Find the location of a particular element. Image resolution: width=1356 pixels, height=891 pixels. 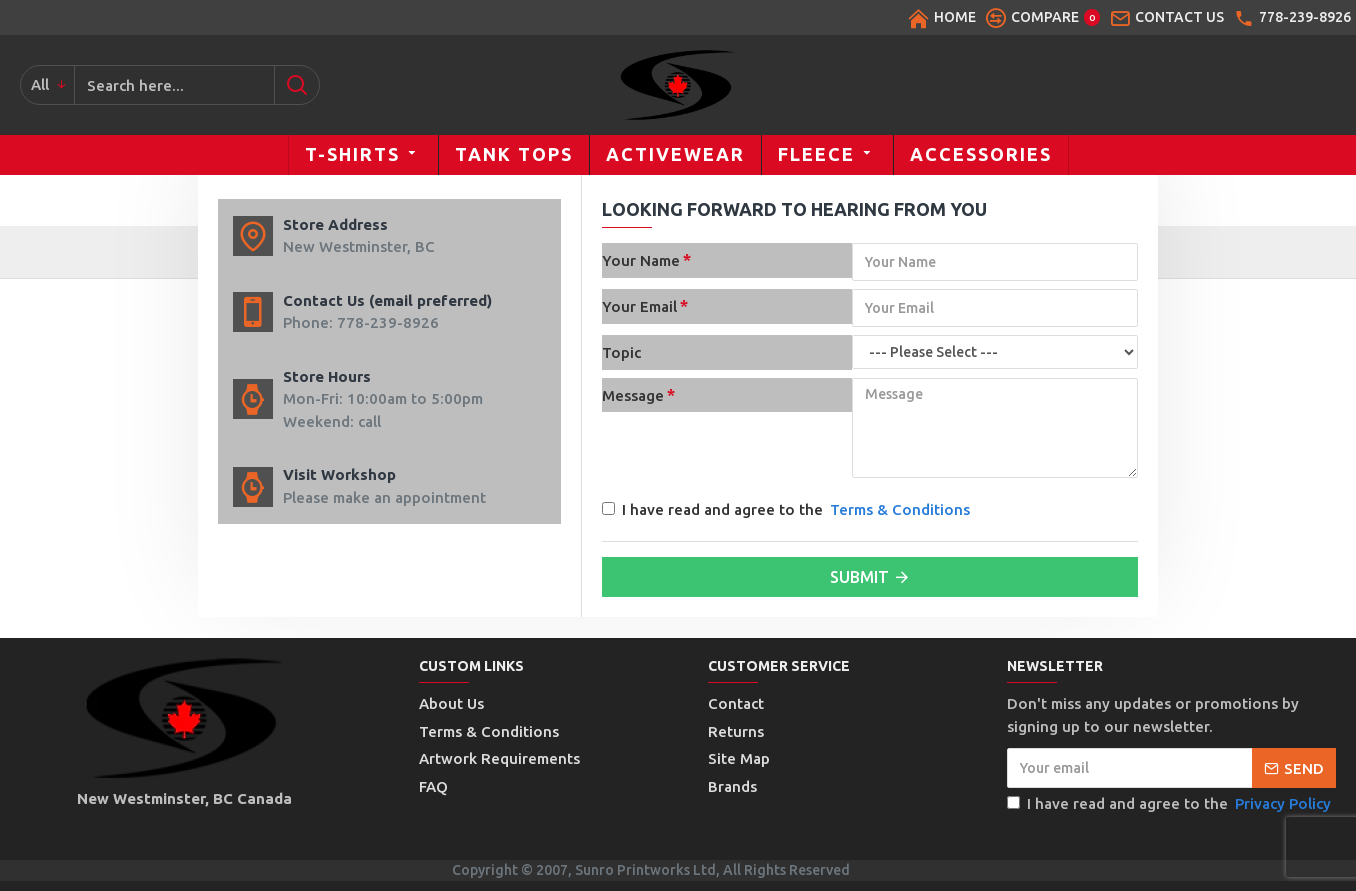

Topic is located at coordinates (621, 352).